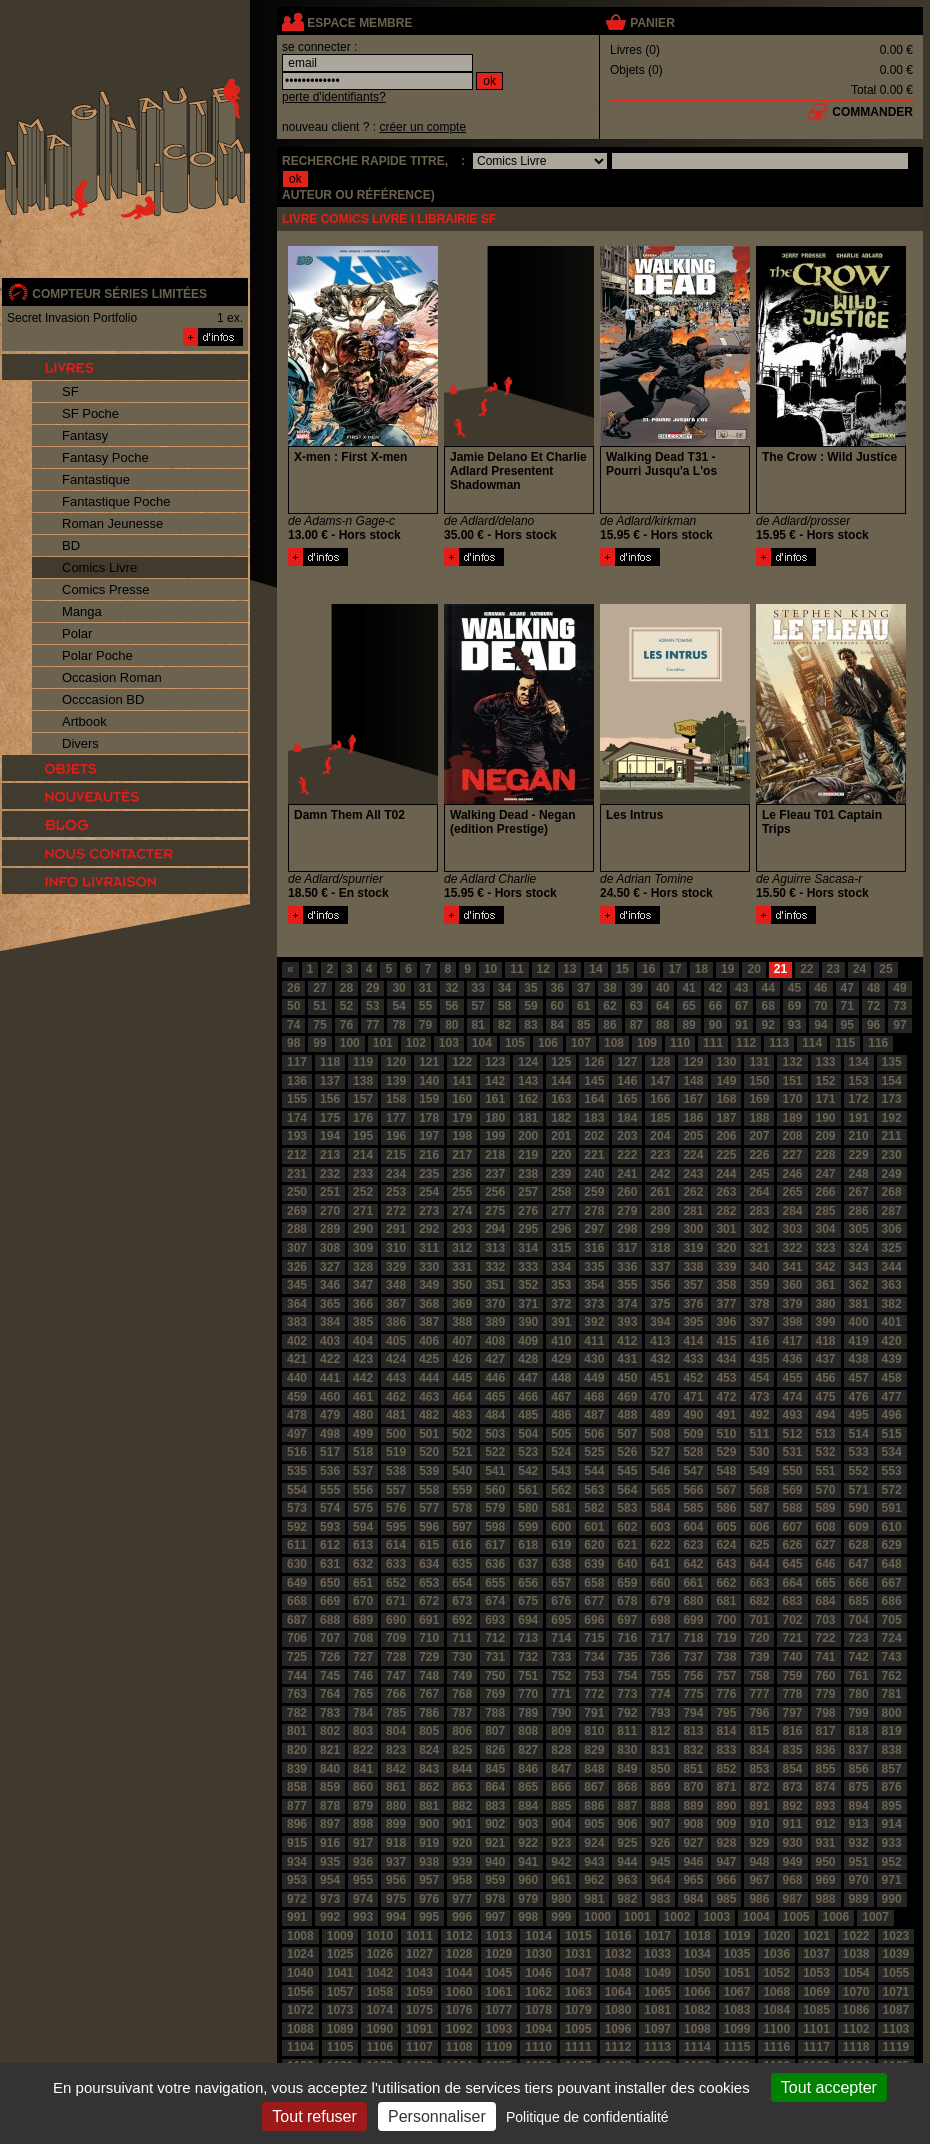  What do you see at coordinates (660, 1490) in the screenshot?
I see `565` at bounding box center [660, 1490].